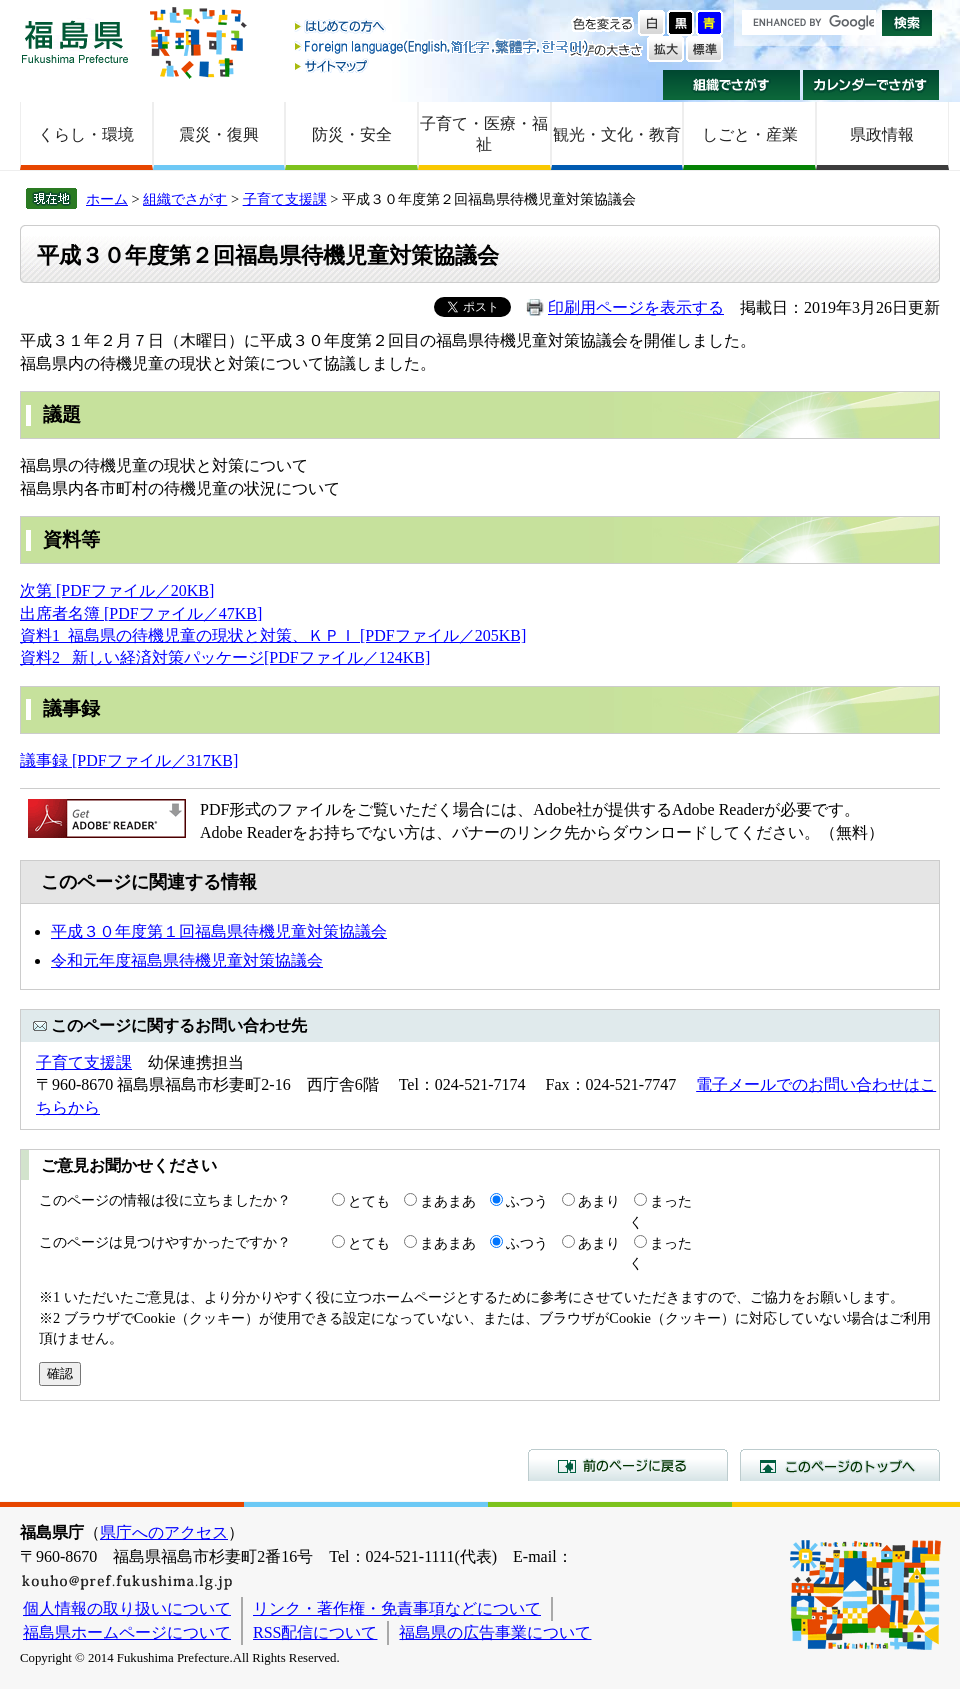  I want to click on RSS配信について, so click(315, 1632).